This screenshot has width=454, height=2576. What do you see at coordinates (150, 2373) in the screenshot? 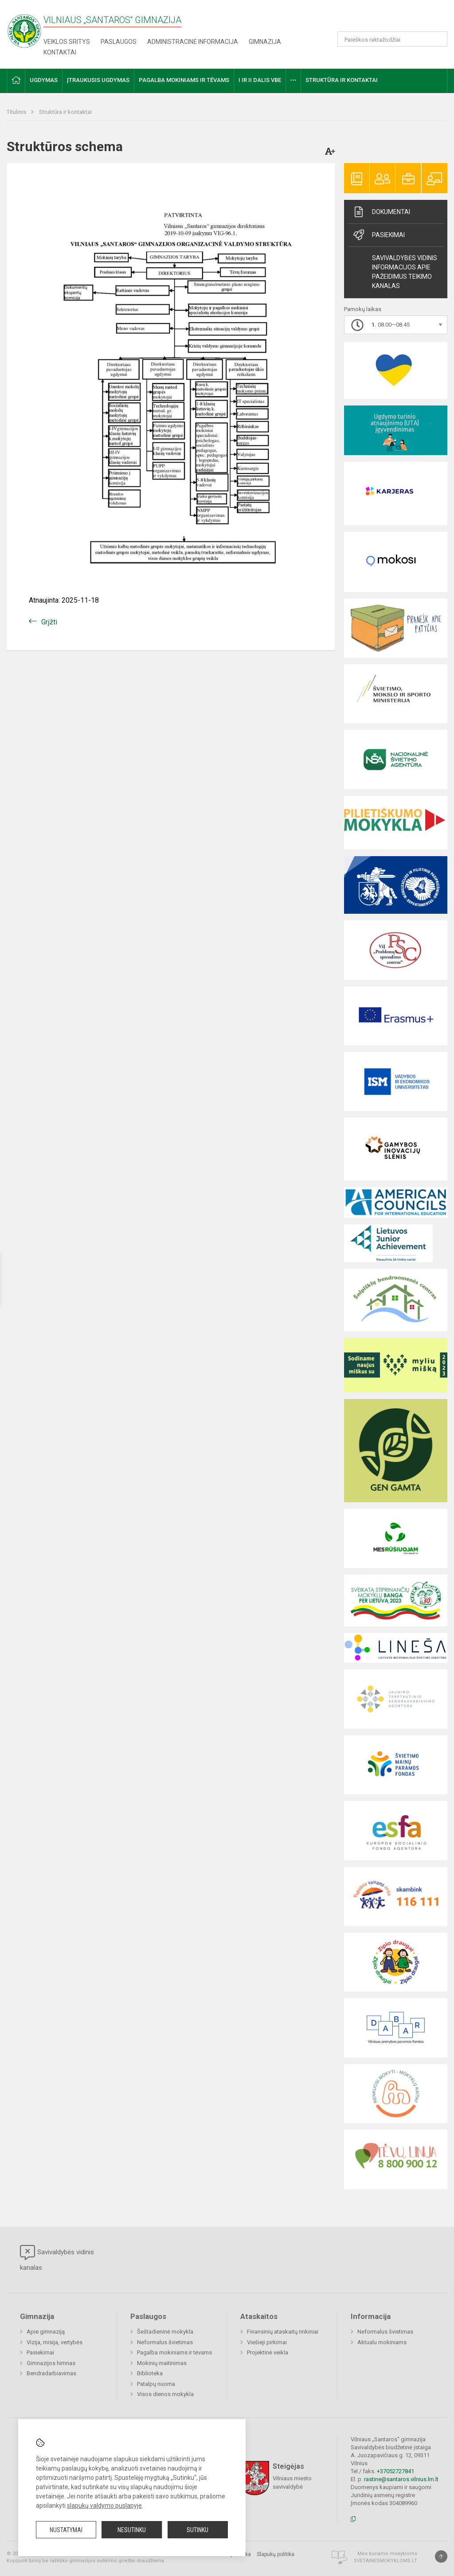
I see `Biblioteka` at bounding box center [150, 2373].